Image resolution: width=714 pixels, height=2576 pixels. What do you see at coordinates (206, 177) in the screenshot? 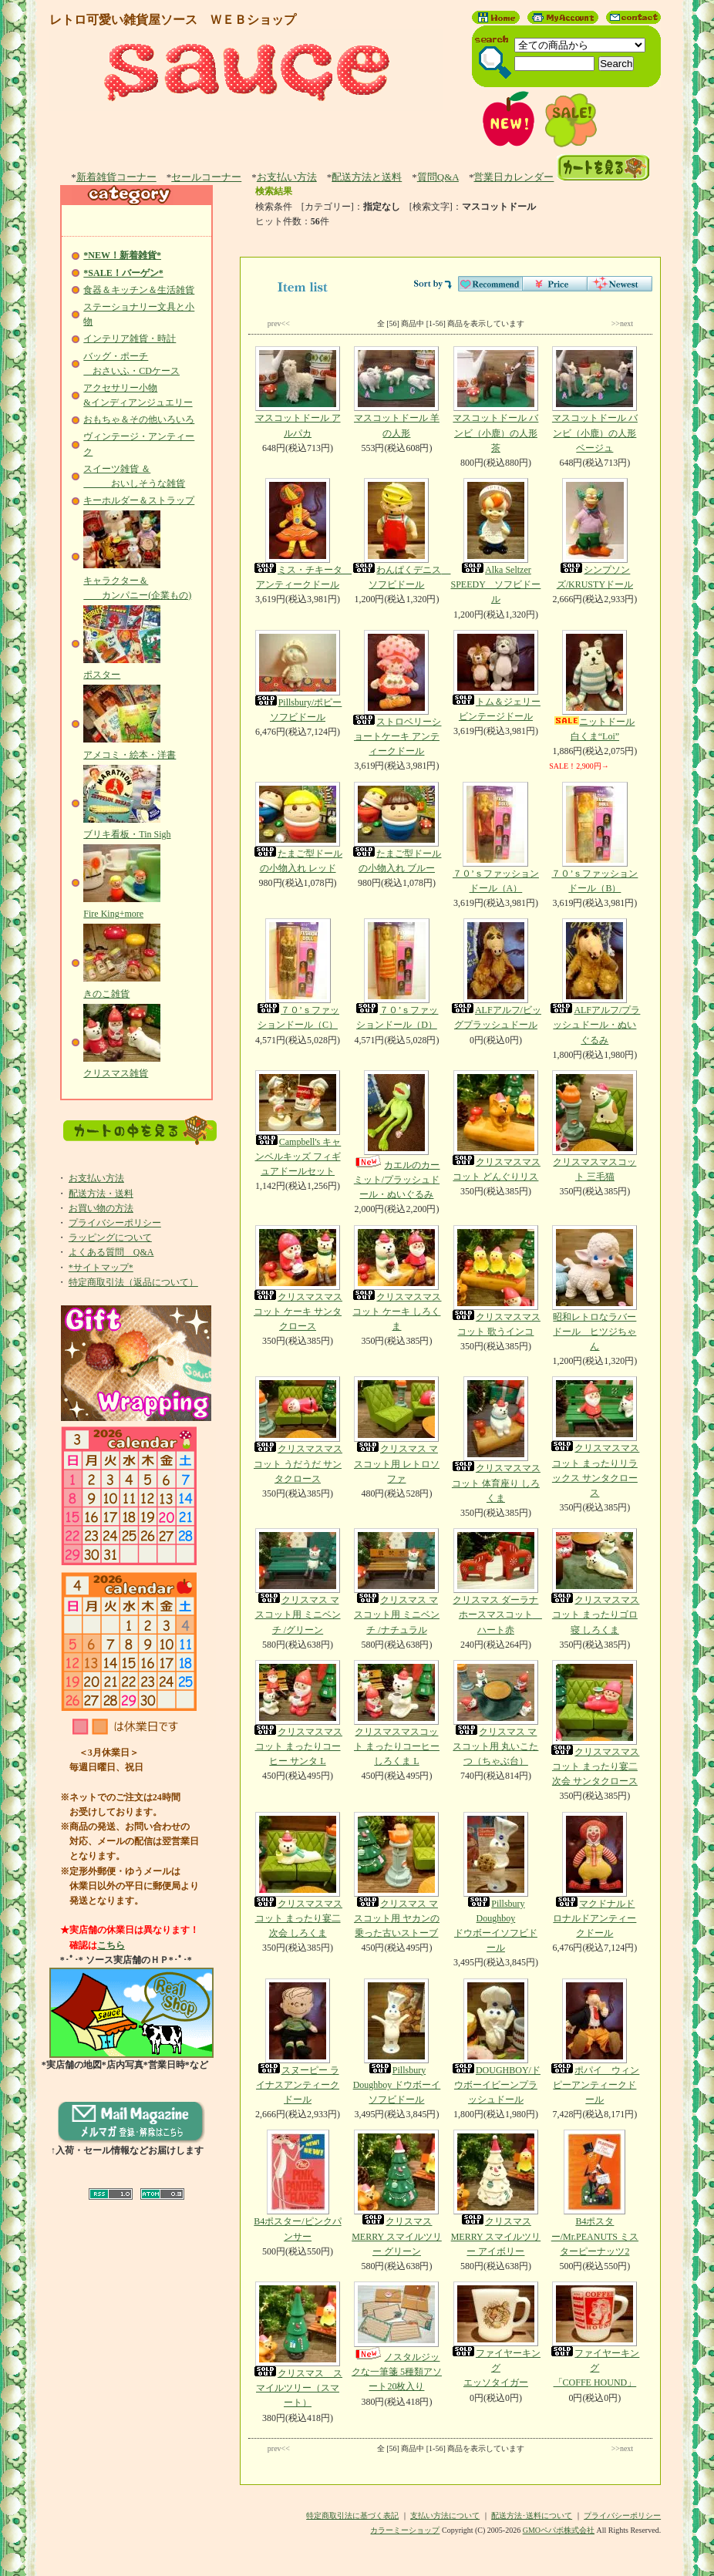
I see `セールコーナー` at bounding box center [206, 177].